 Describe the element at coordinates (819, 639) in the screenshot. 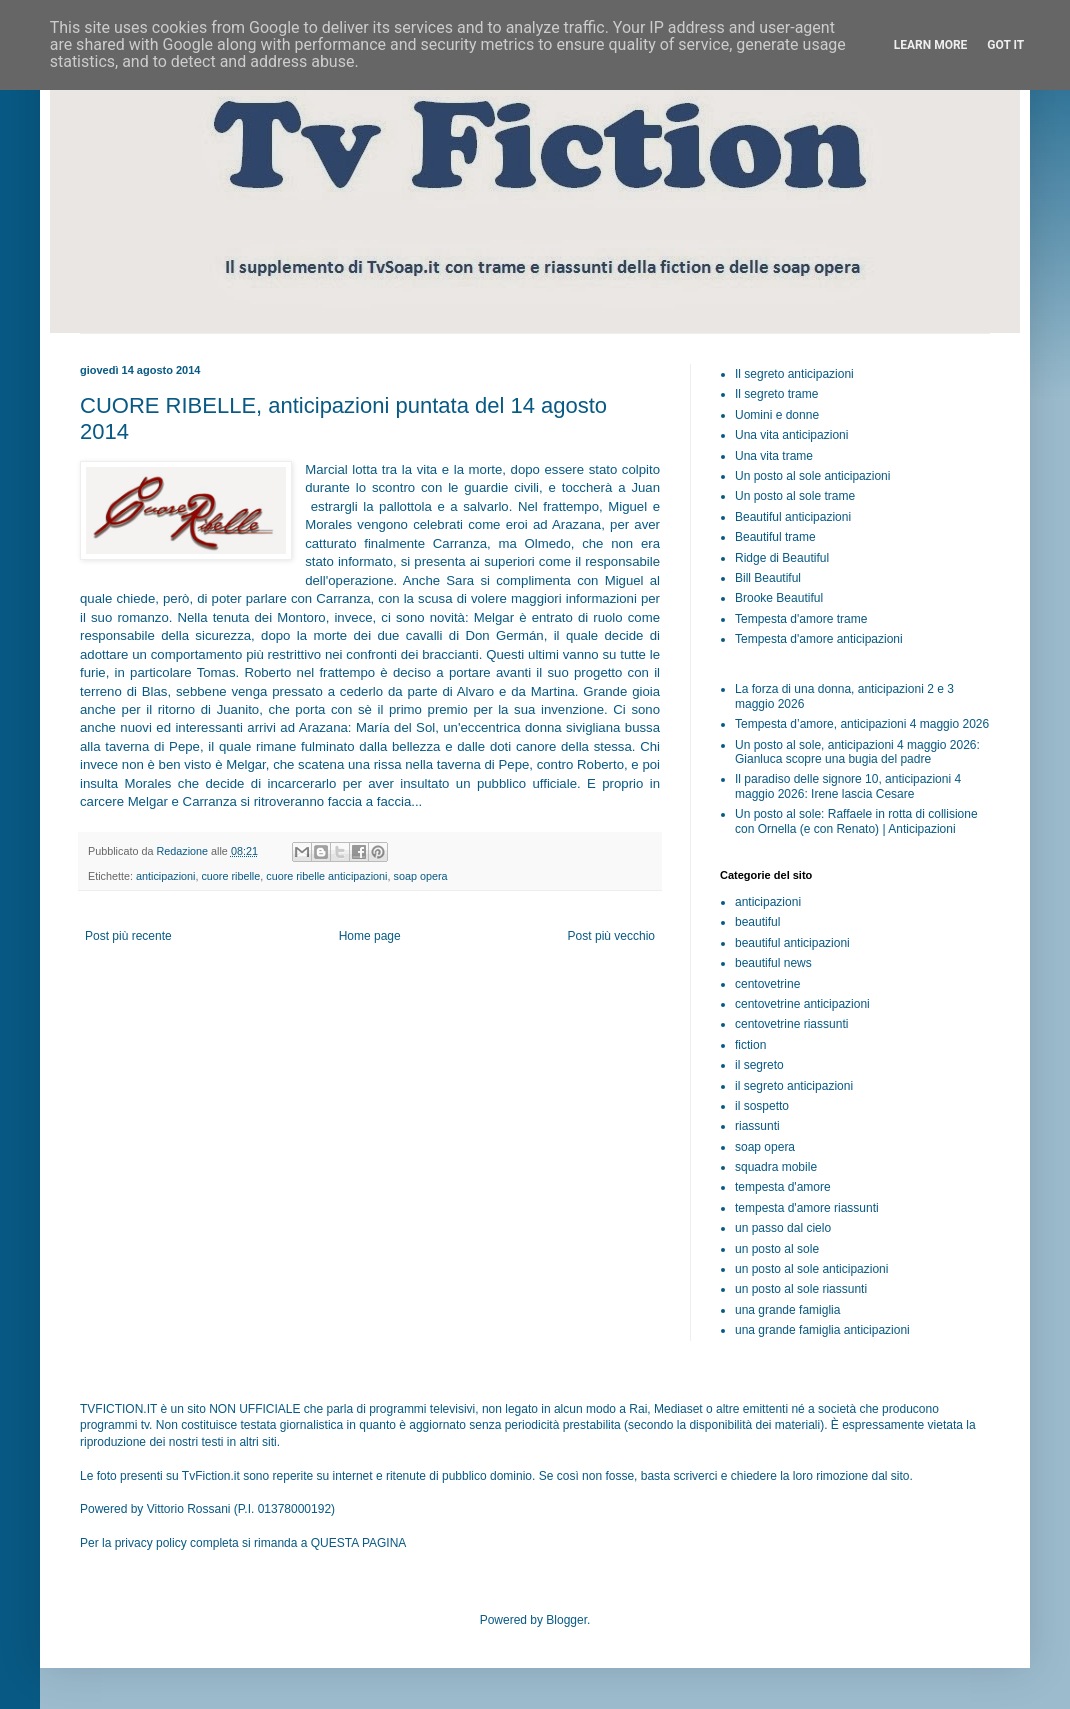

I see `Tempesta d'amore anticipazioni` at that location.